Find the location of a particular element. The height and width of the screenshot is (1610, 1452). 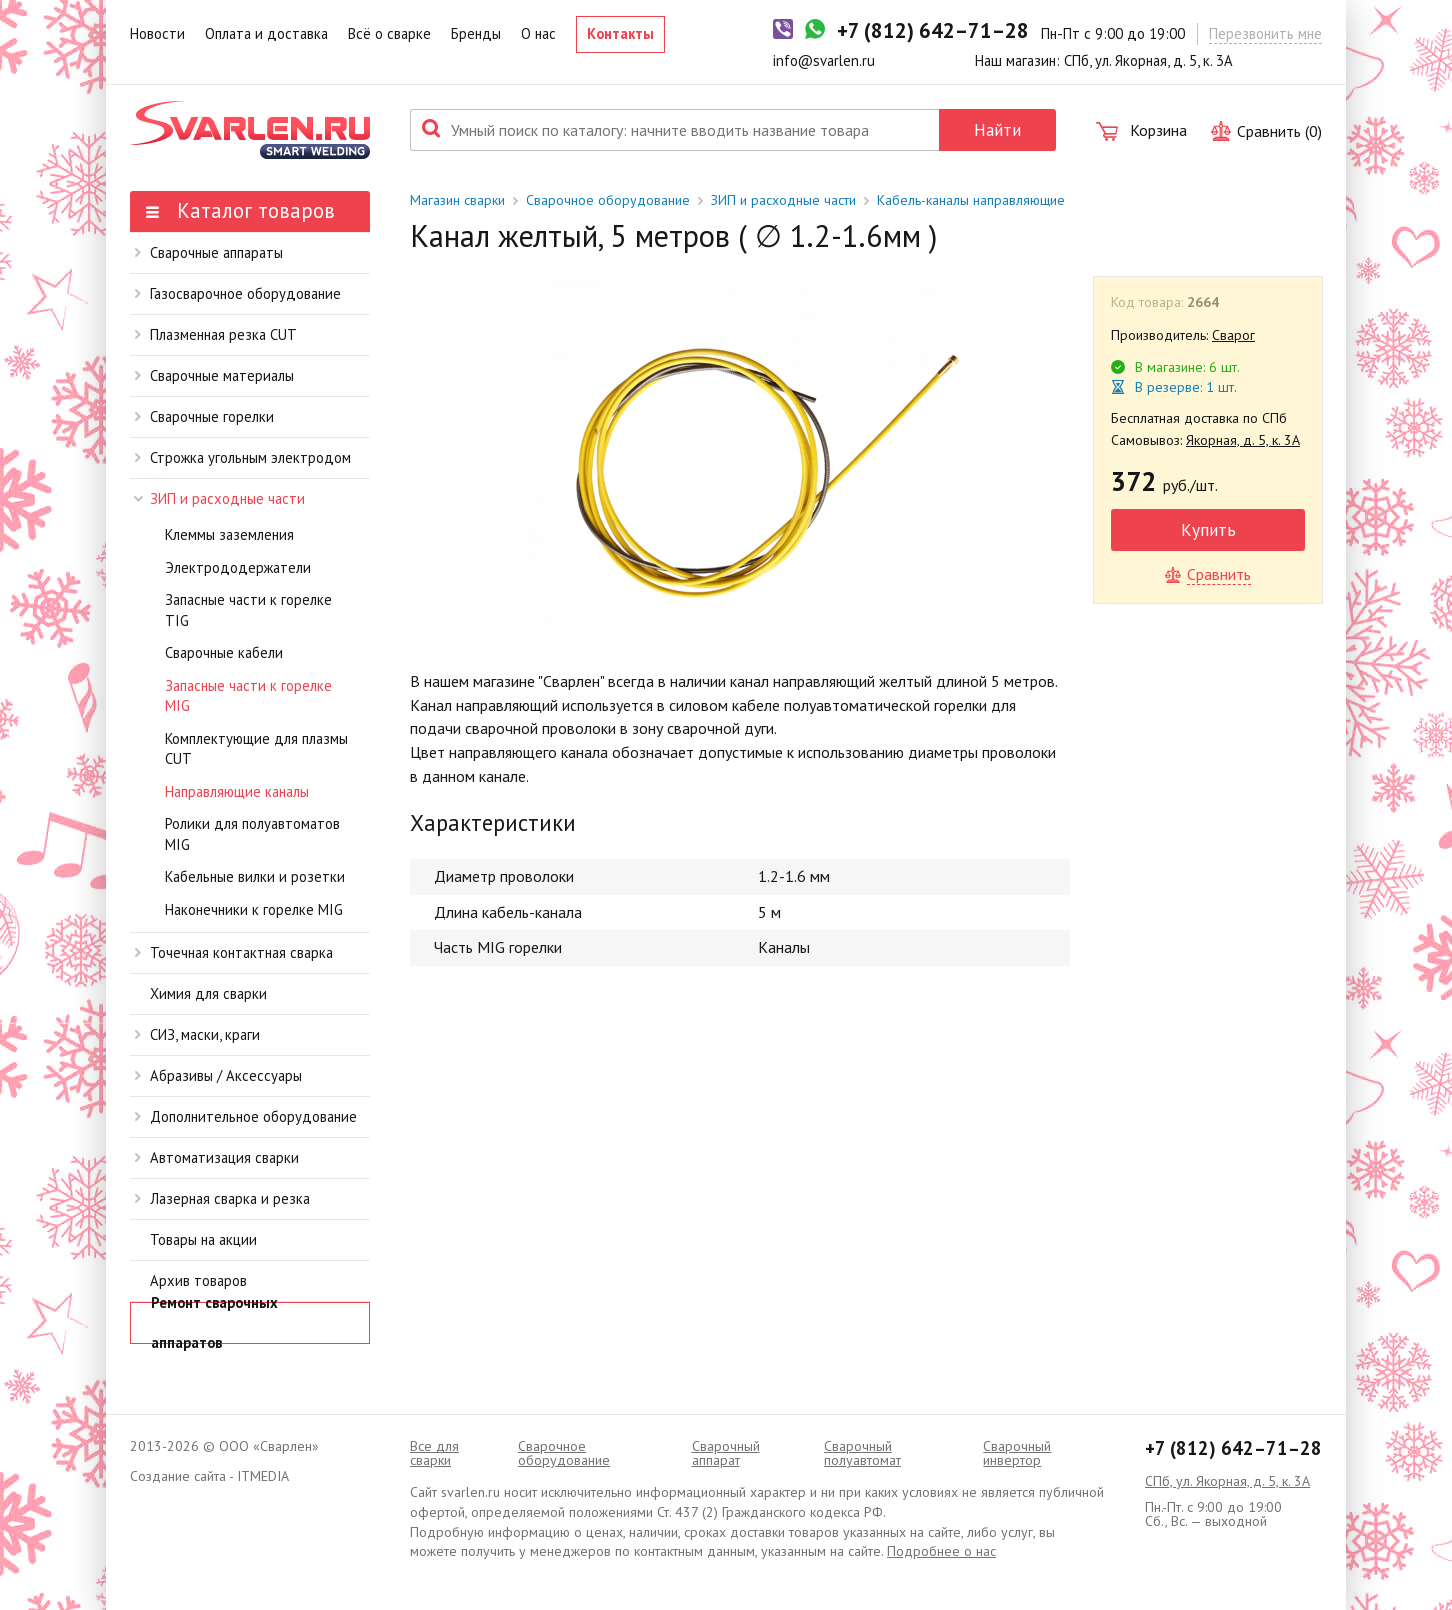

+7 (812) 642–71–28 is located at coordinates (1233, 1448).